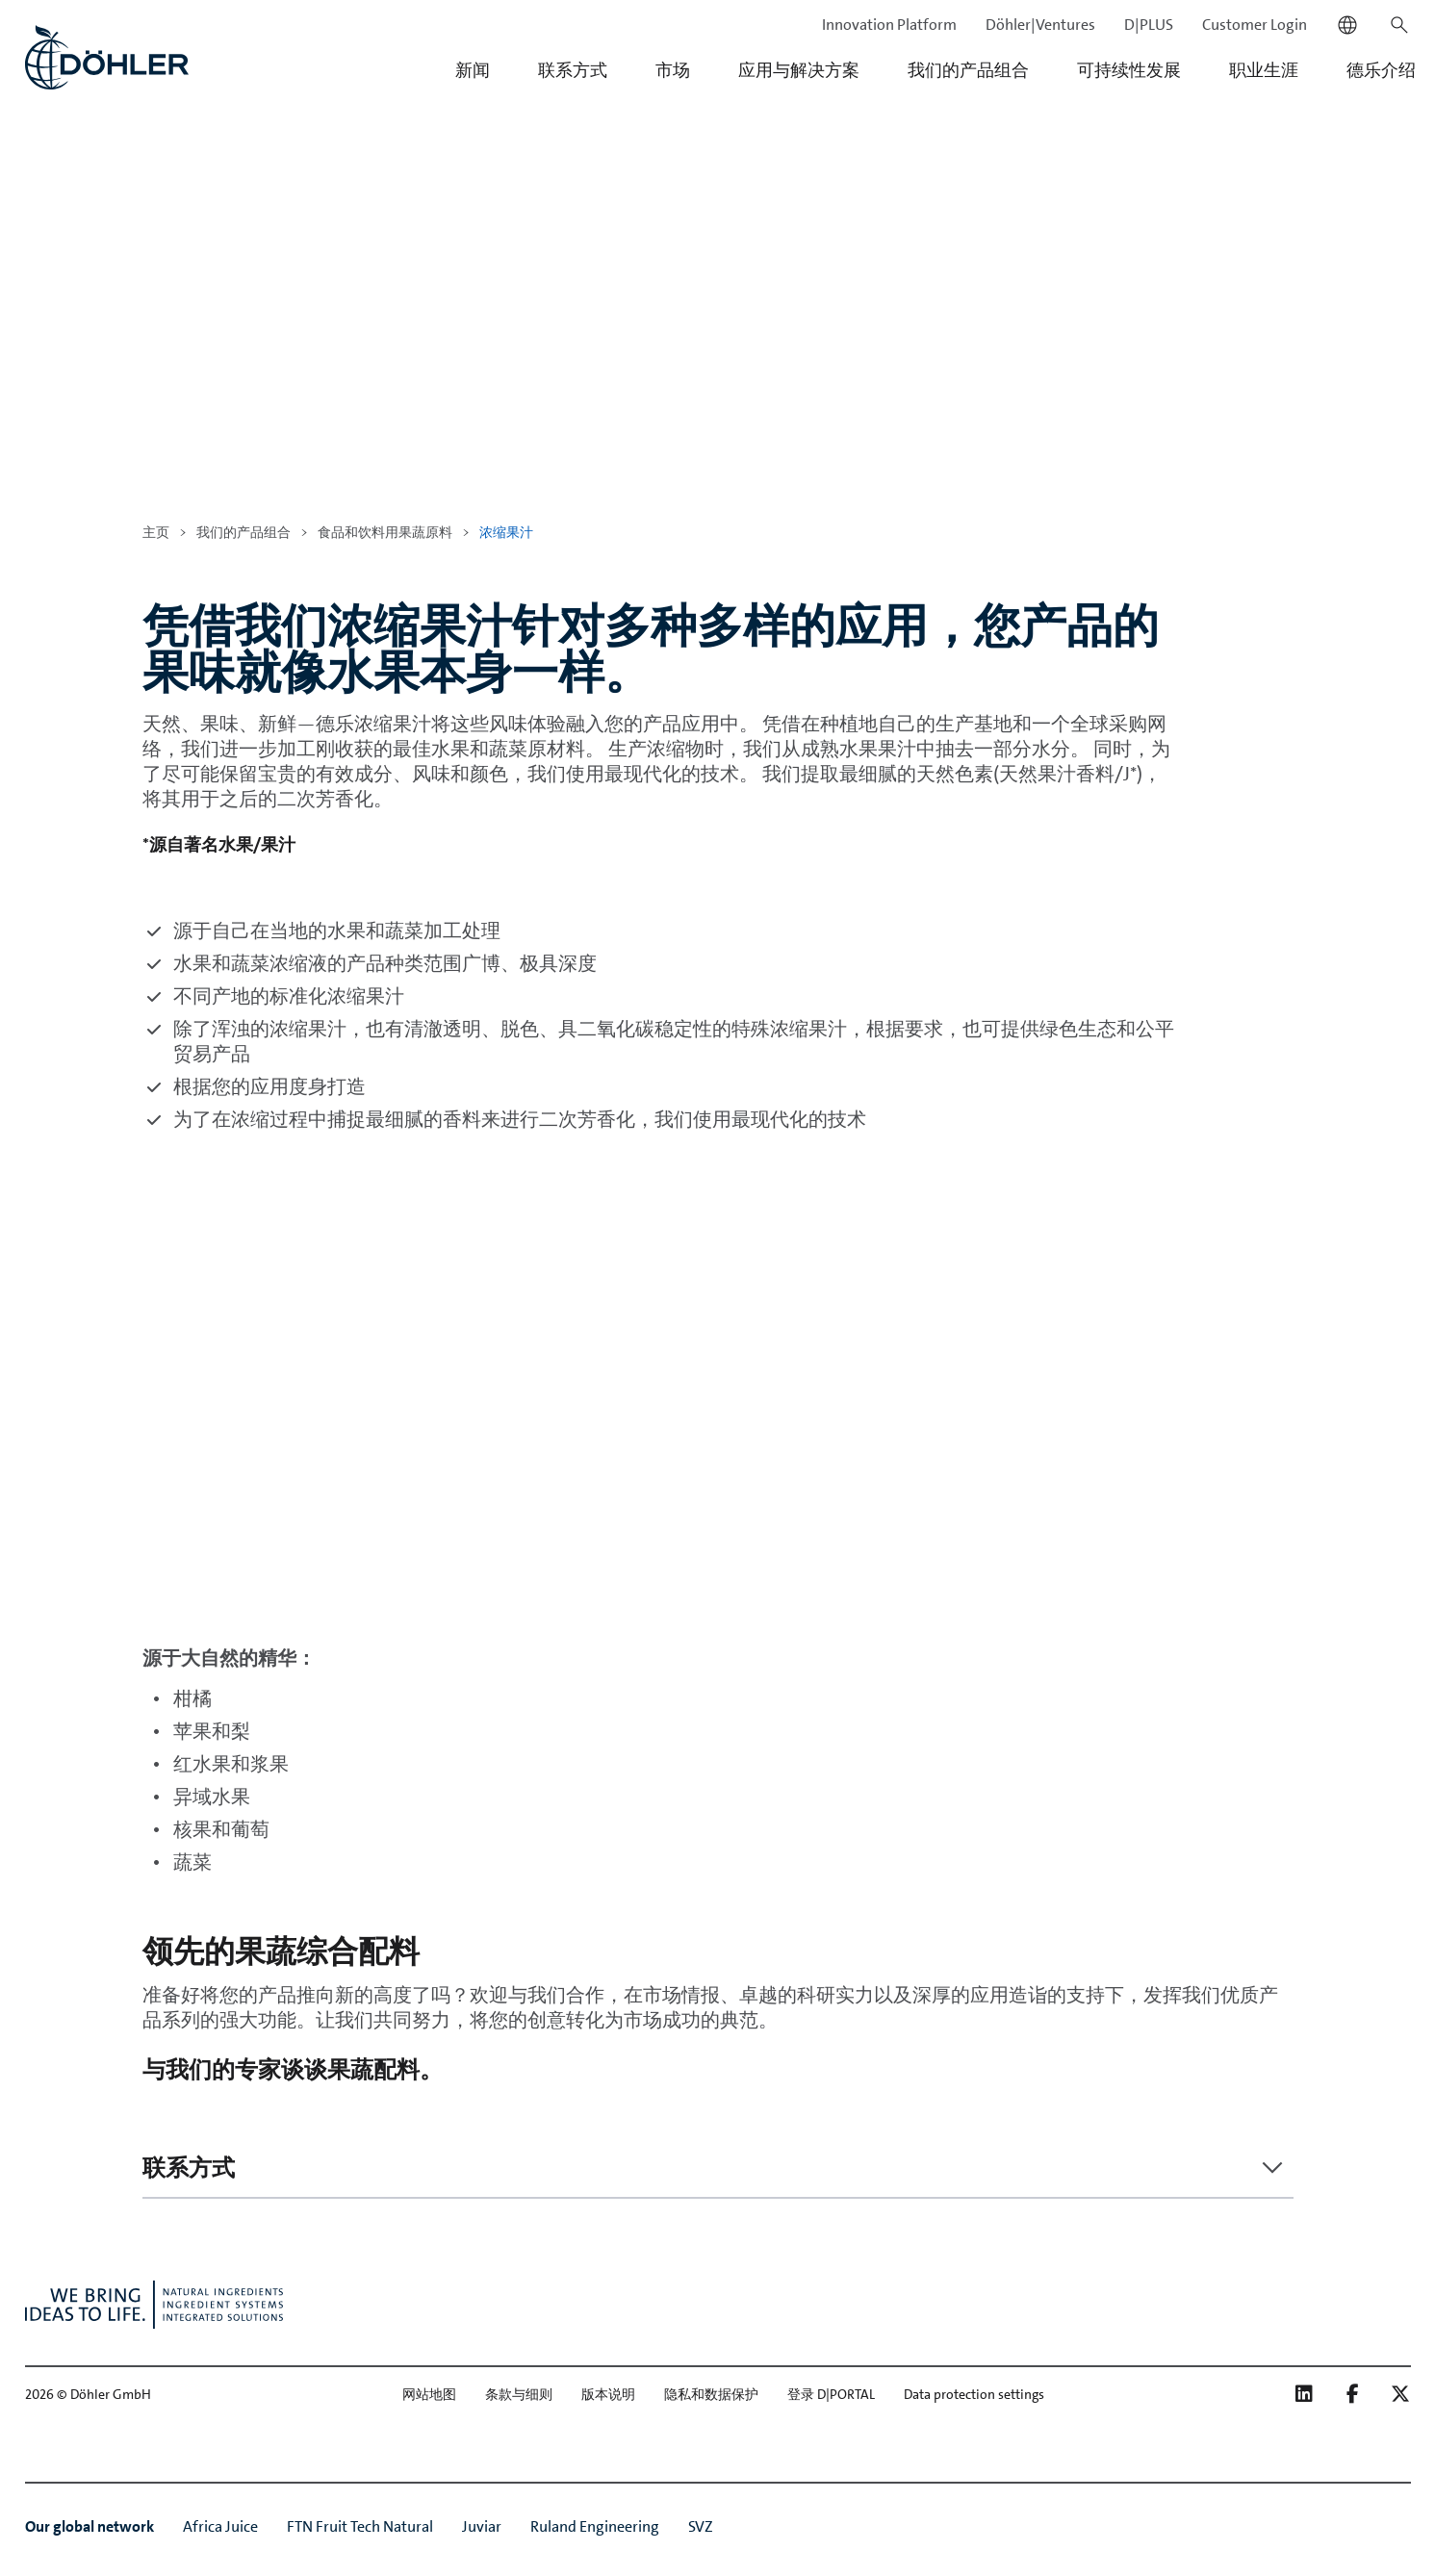 The width and height of the screenshot is (1435, 2576). What do you see at coordinates (472, 70) in the screenshot?
I see `新闻` at bounding box center [472, 70].